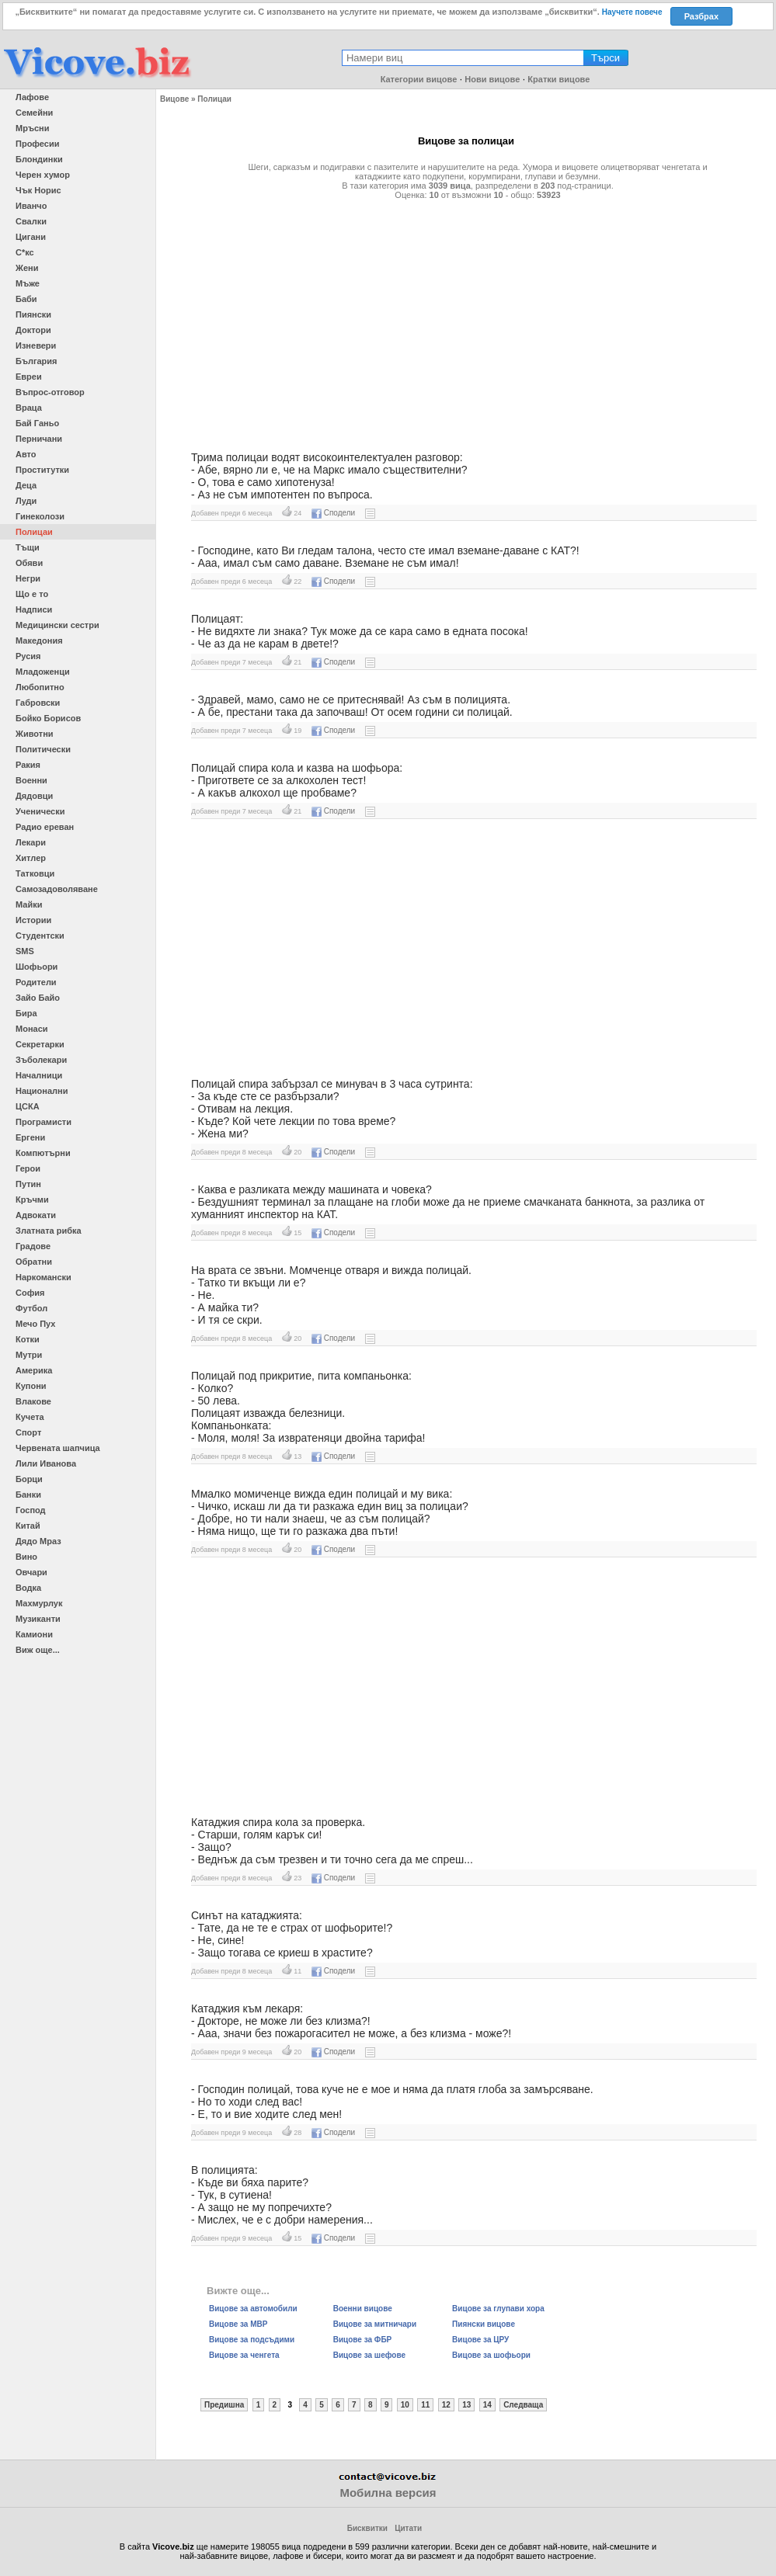 Image resolution: width=776 pixels, height=2576 pixels. Describe the element at coordinates (29, 376) in the screenshot. I see `Евреи` at that location.